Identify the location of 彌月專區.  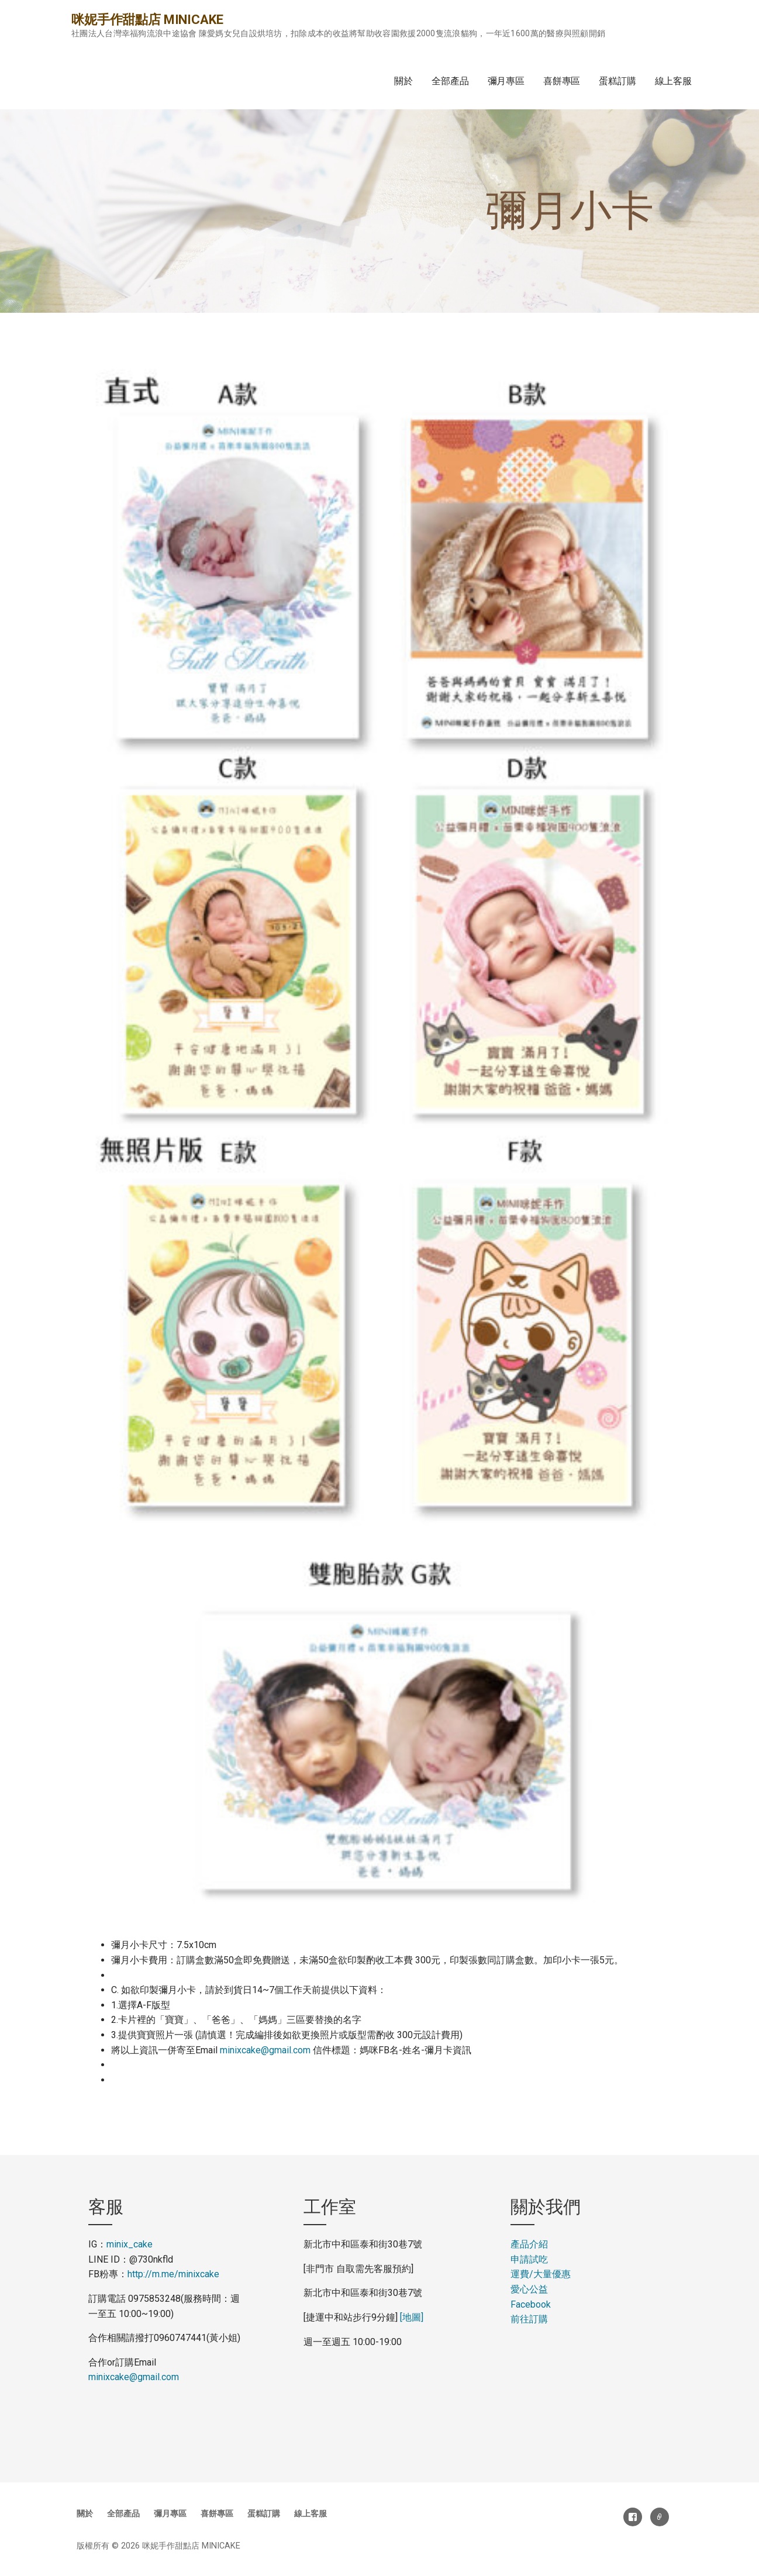
(506, 81).